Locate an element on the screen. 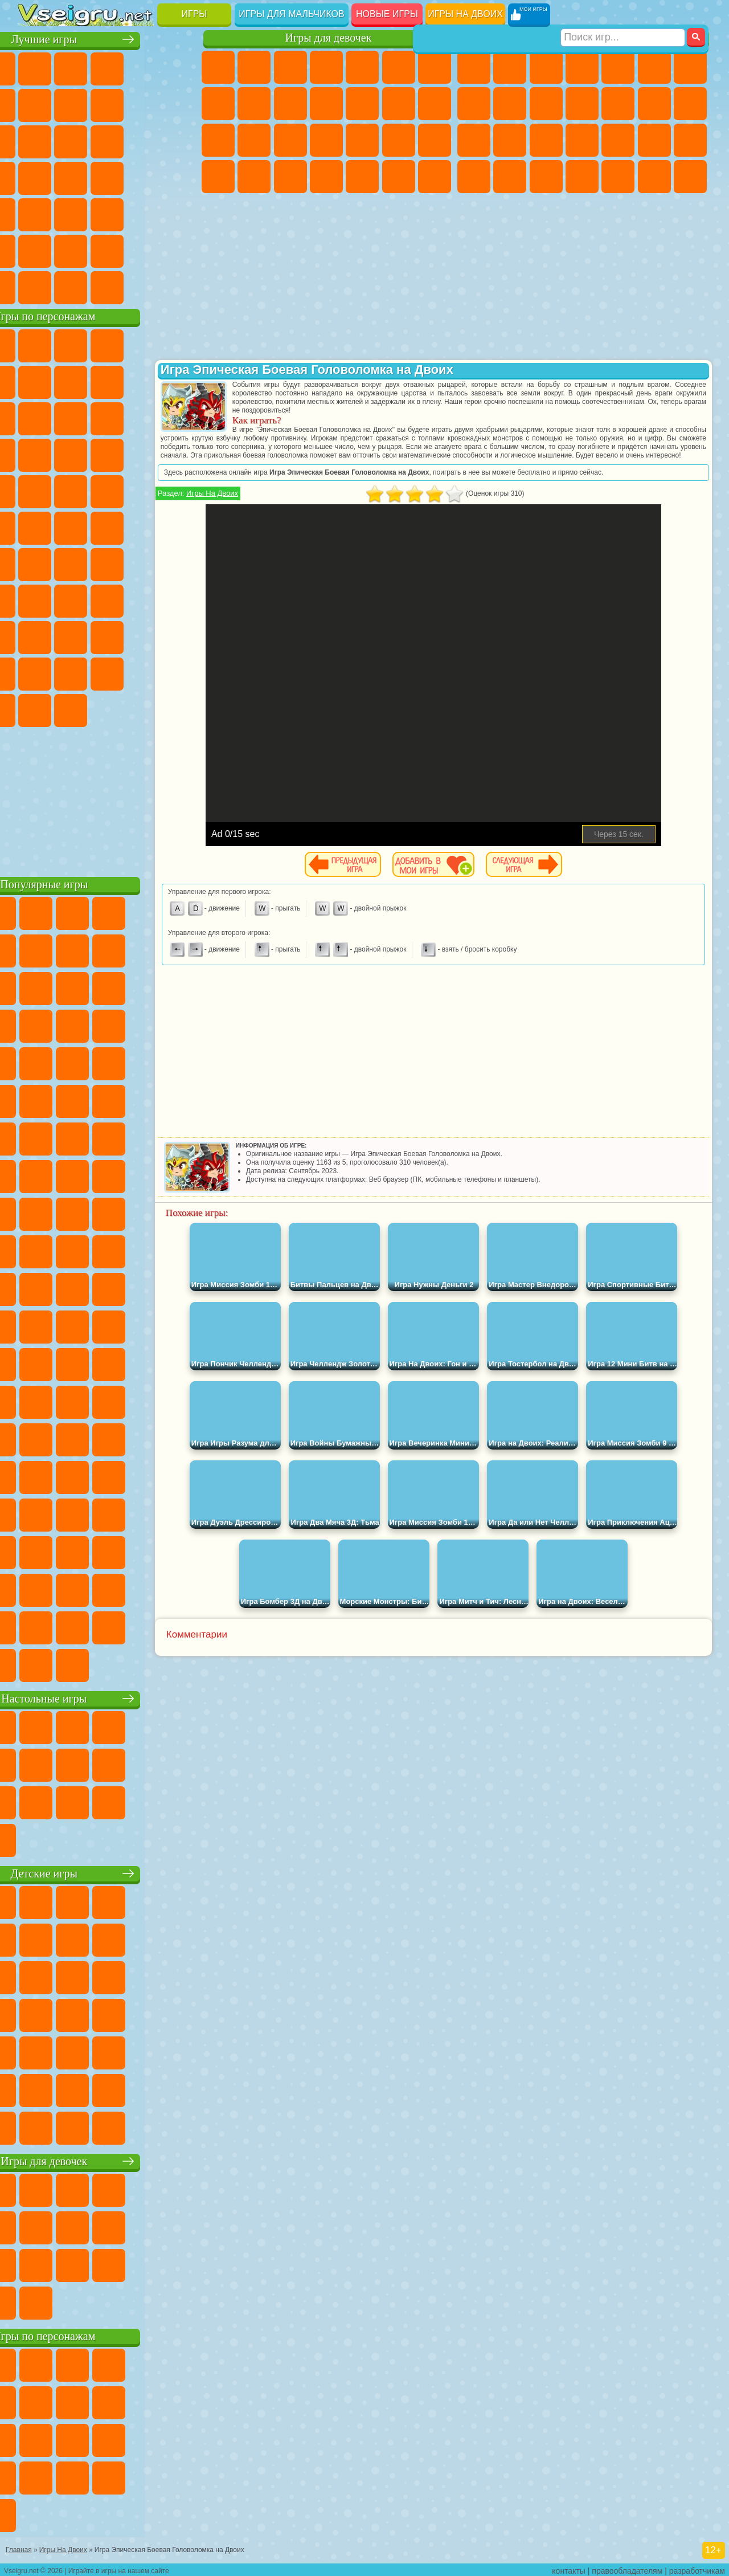 The height and width of the screenshot is (2576, 729). Детские игры is located at coordinates (108, 1872).